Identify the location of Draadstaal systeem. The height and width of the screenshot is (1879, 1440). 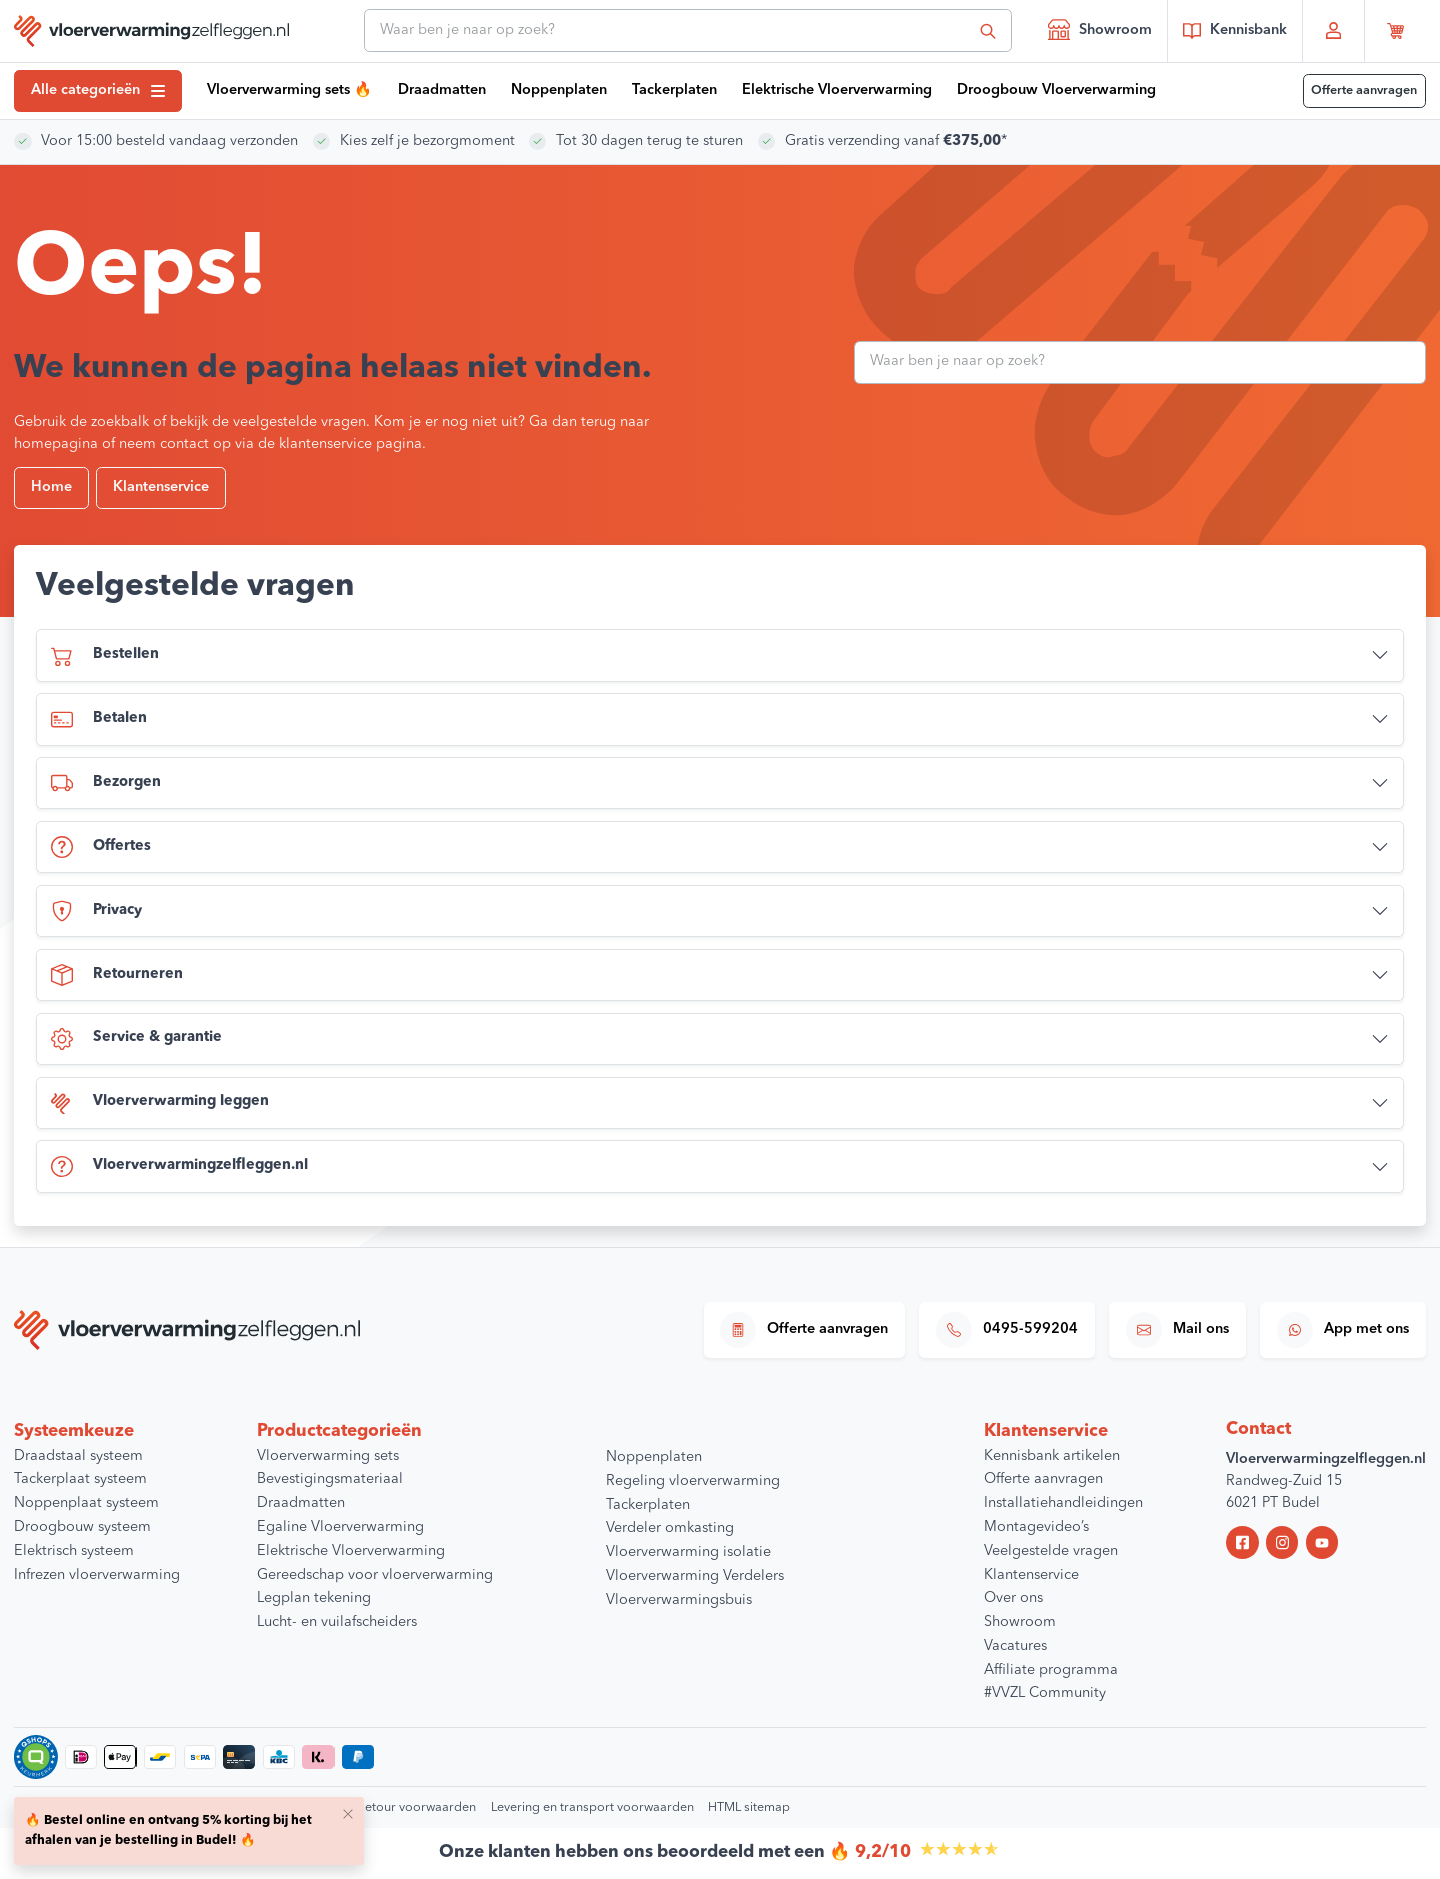
(78, 1456).